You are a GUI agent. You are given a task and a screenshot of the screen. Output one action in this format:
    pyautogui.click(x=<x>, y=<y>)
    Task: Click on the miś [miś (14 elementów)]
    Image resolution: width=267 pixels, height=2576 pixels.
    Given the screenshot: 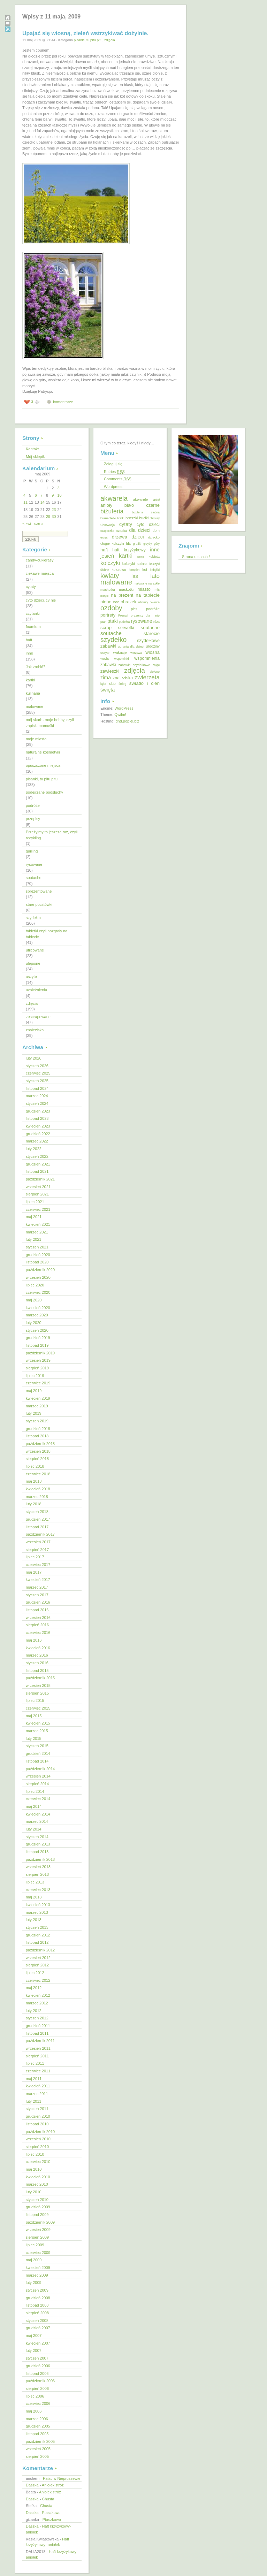 What is the action you would take?
    pyautogui.click(x=157, y=589)
    